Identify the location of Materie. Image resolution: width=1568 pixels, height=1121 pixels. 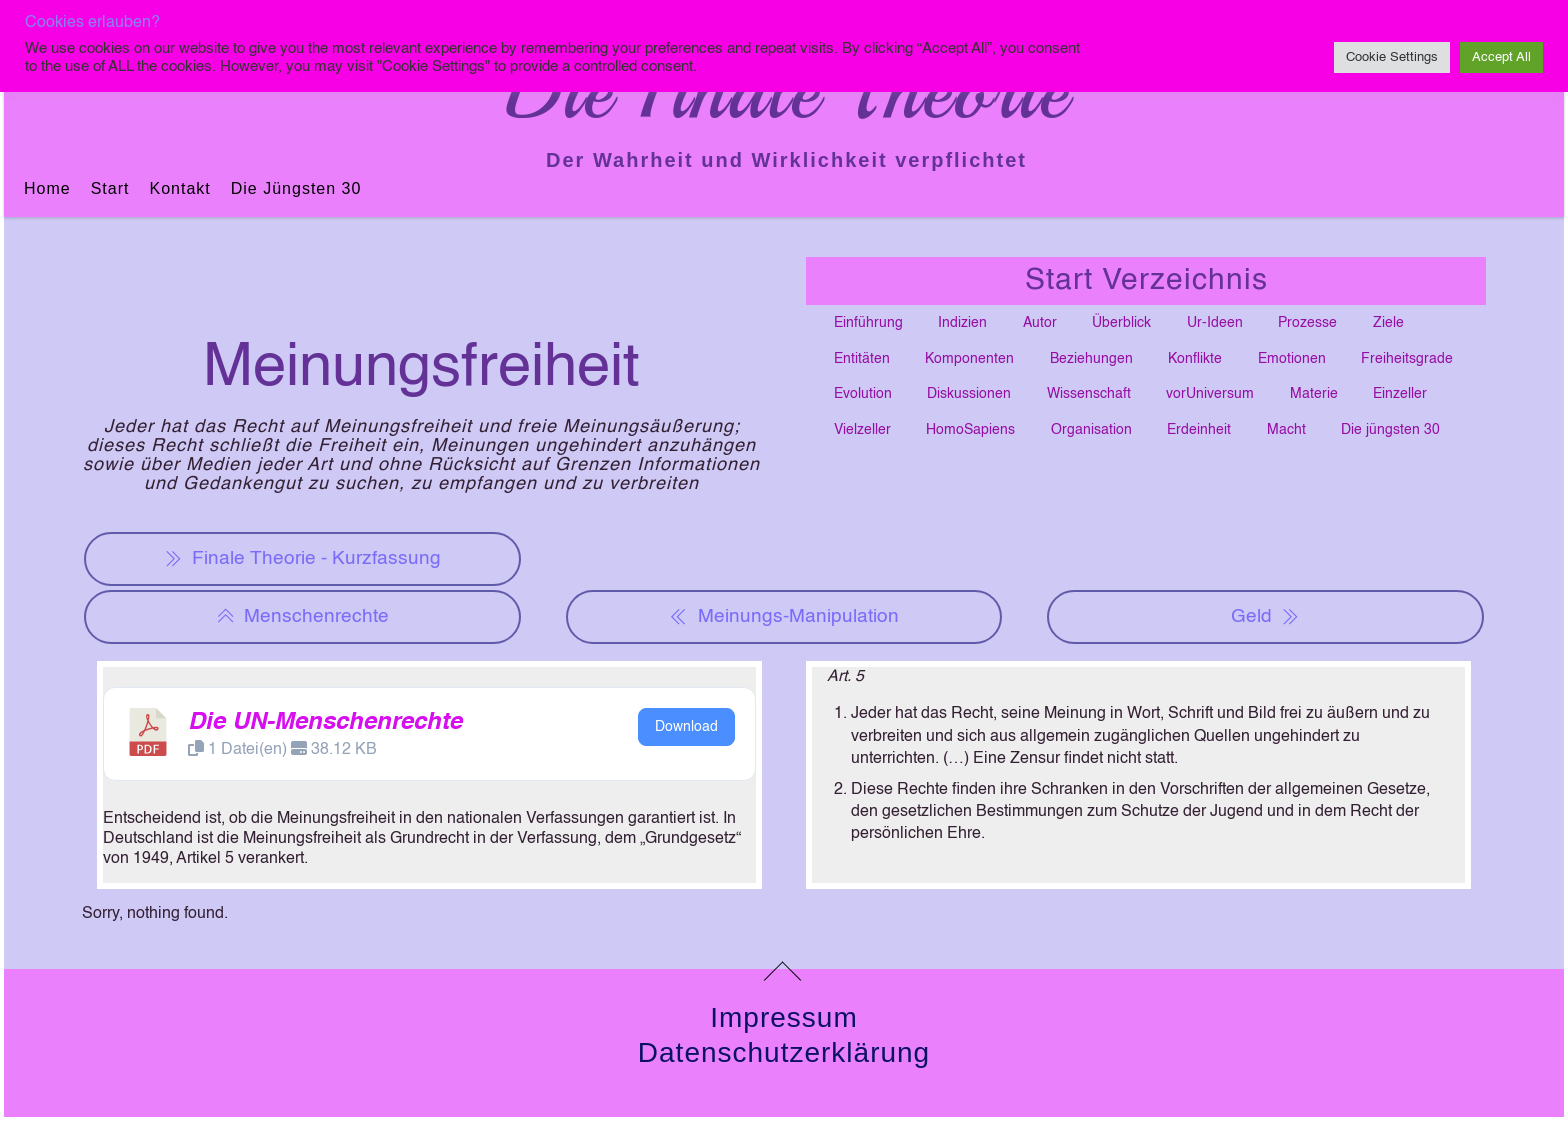
(1314, 394).